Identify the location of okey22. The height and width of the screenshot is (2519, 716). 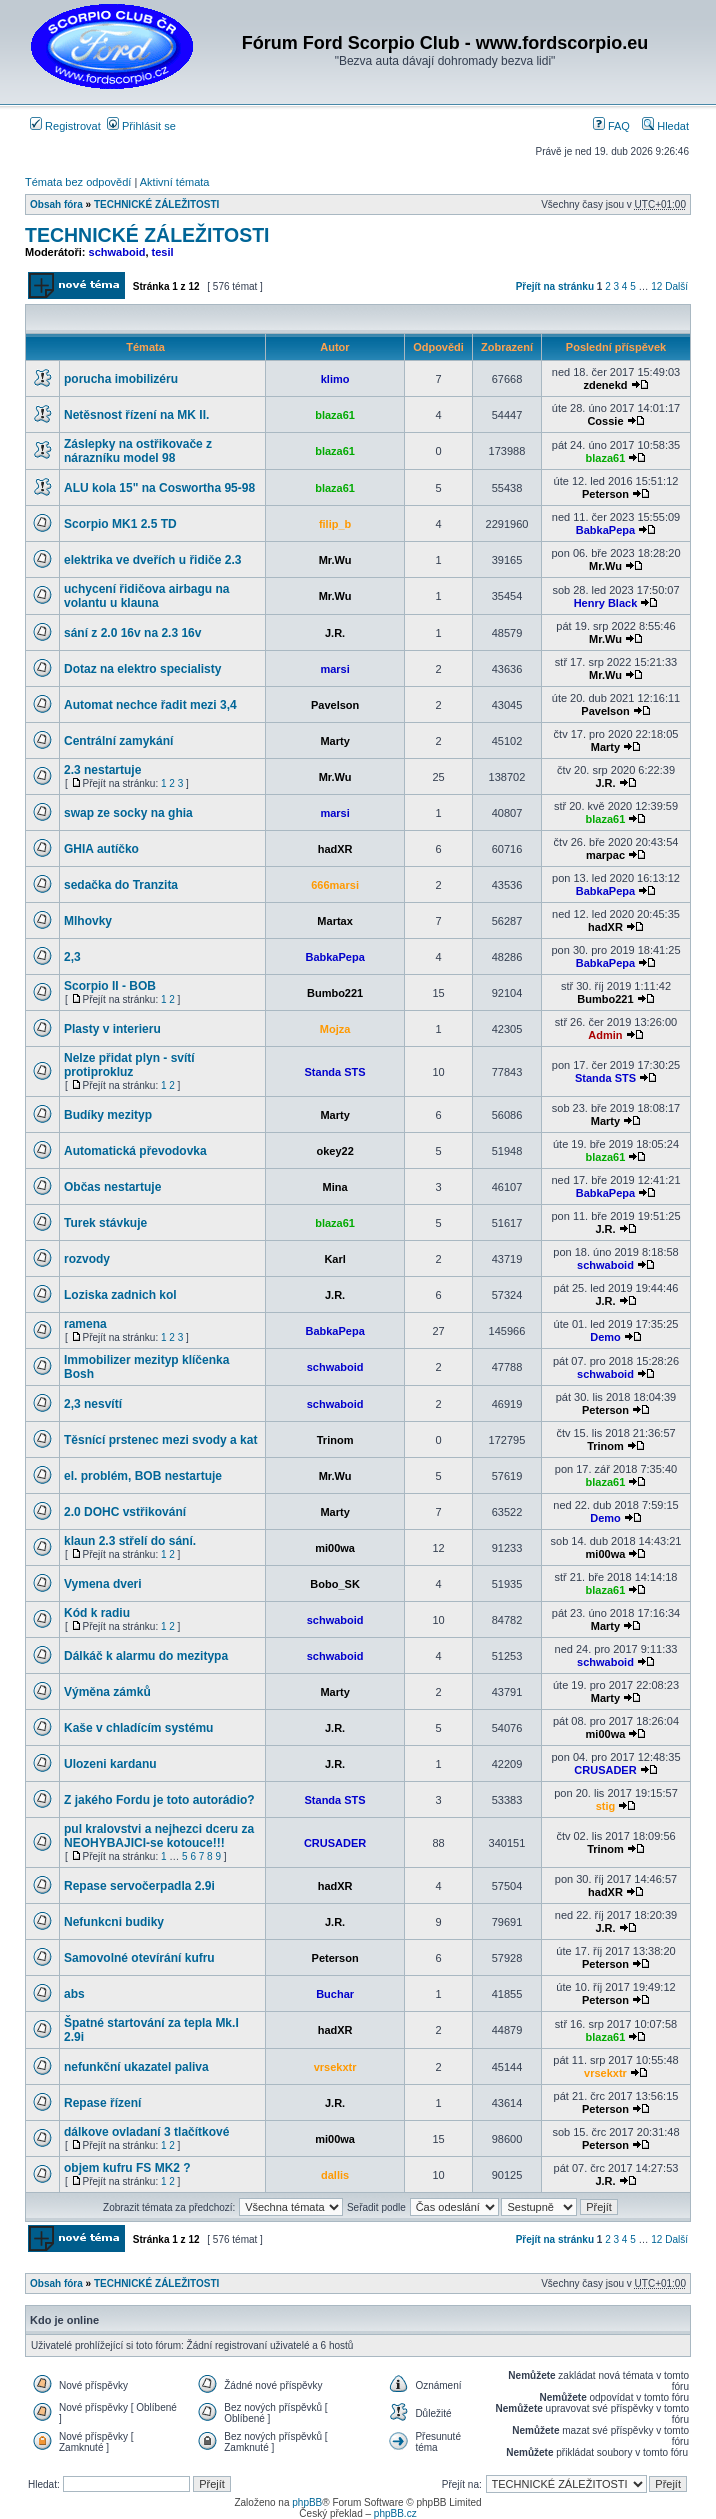
(334, 1151).